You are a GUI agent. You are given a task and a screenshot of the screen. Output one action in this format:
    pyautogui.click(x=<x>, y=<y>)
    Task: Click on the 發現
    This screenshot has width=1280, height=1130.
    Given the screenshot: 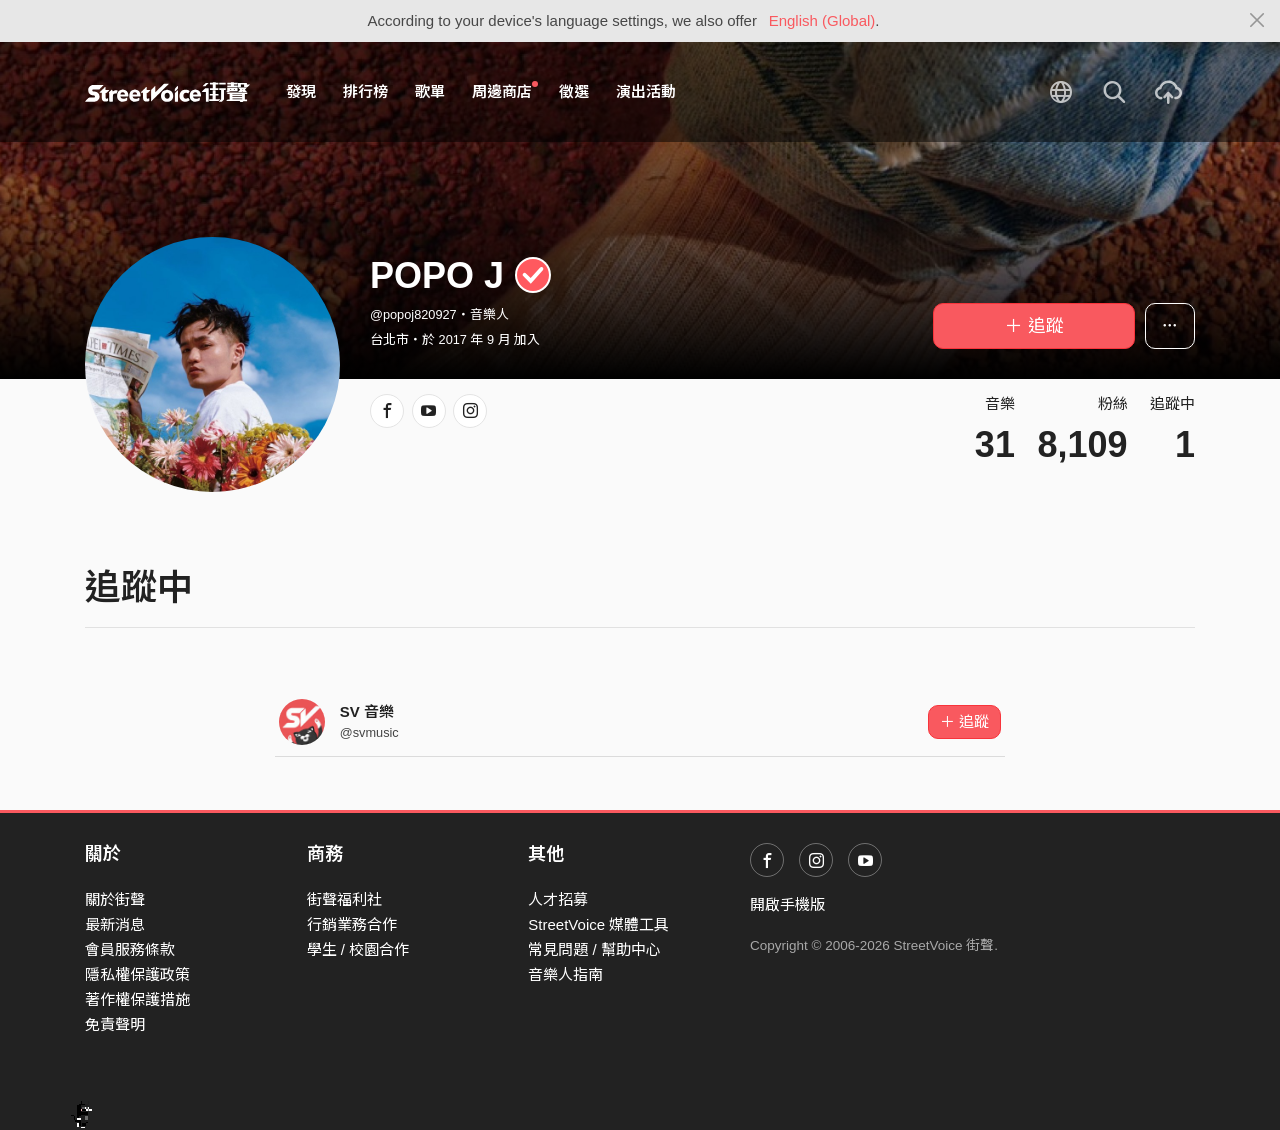 What is the action you would take?
    pyautogui.click(x=301, y=91)
    